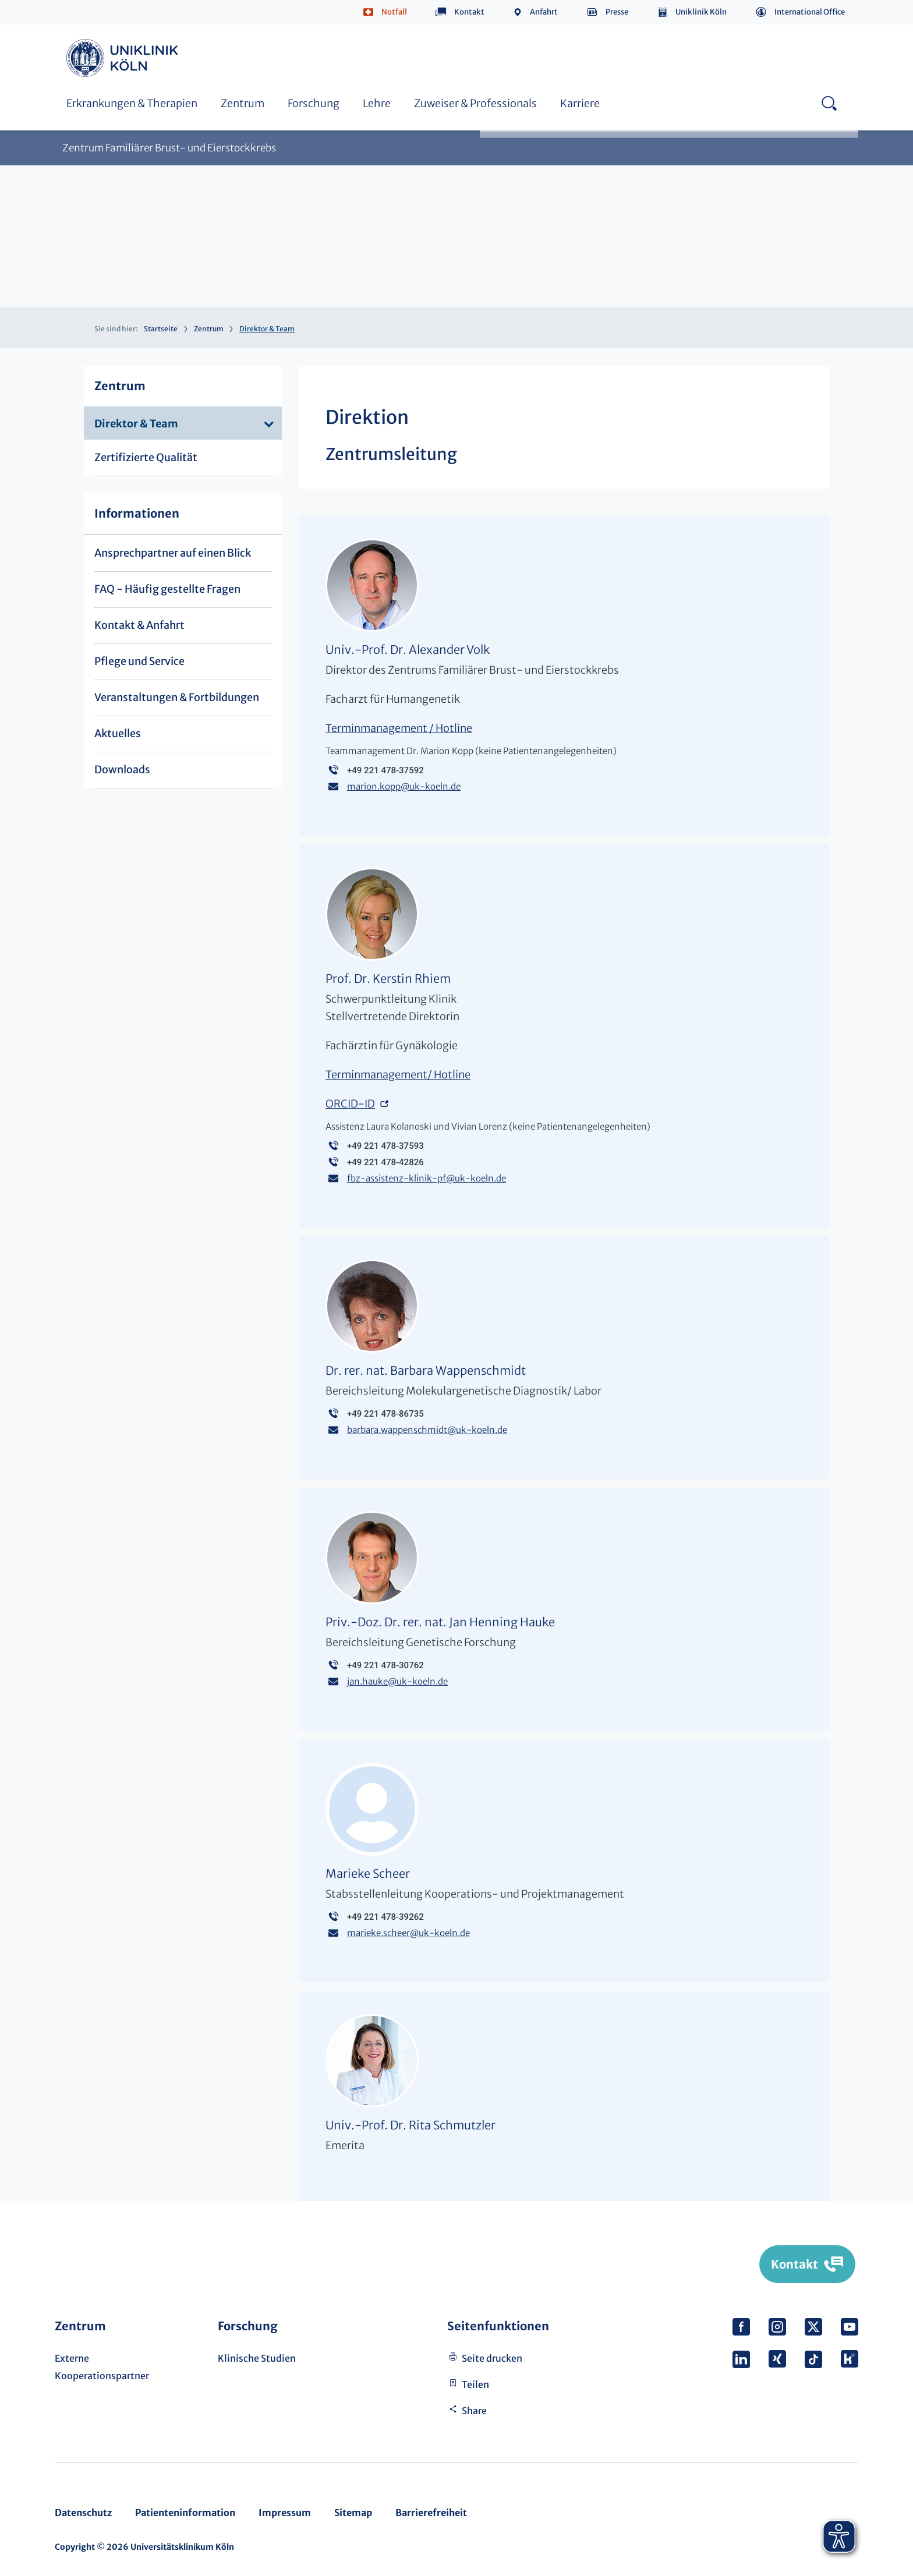  What do you see at coordinates (701, 12) in the screenshot?
I see `Uniklinik Köln` at bounding box center [701, 12].